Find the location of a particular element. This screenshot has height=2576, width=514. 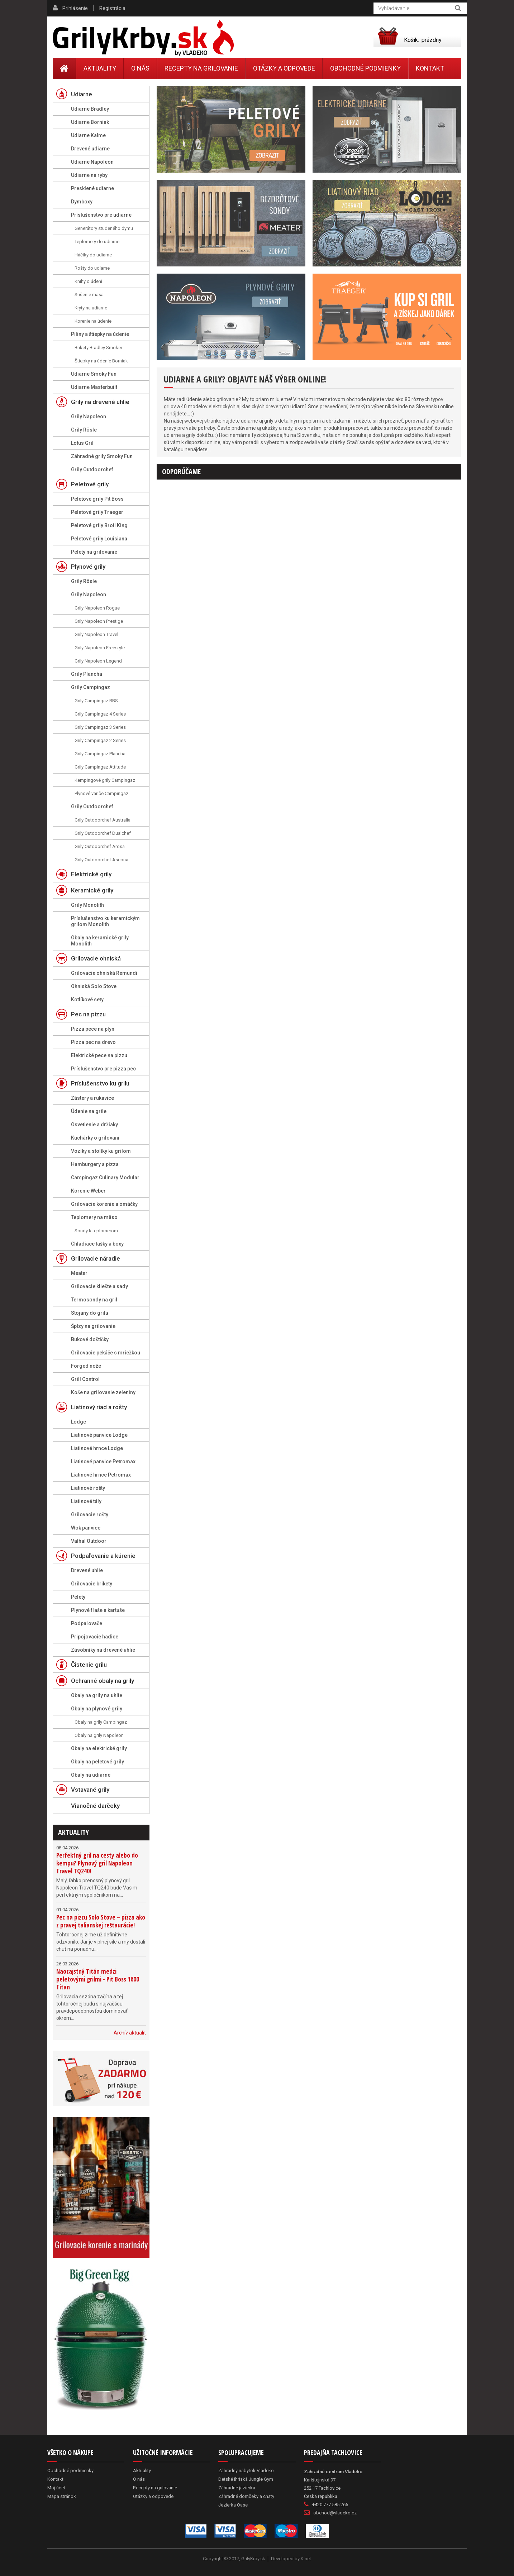

Recepty na grilovanie is located at coordinates (201, 68).